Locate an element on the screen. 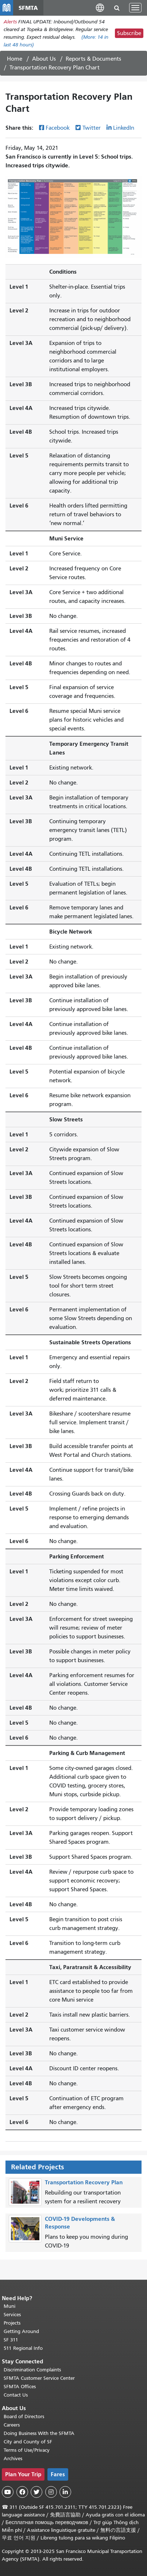  [button] is located at coordinates (100, 7).